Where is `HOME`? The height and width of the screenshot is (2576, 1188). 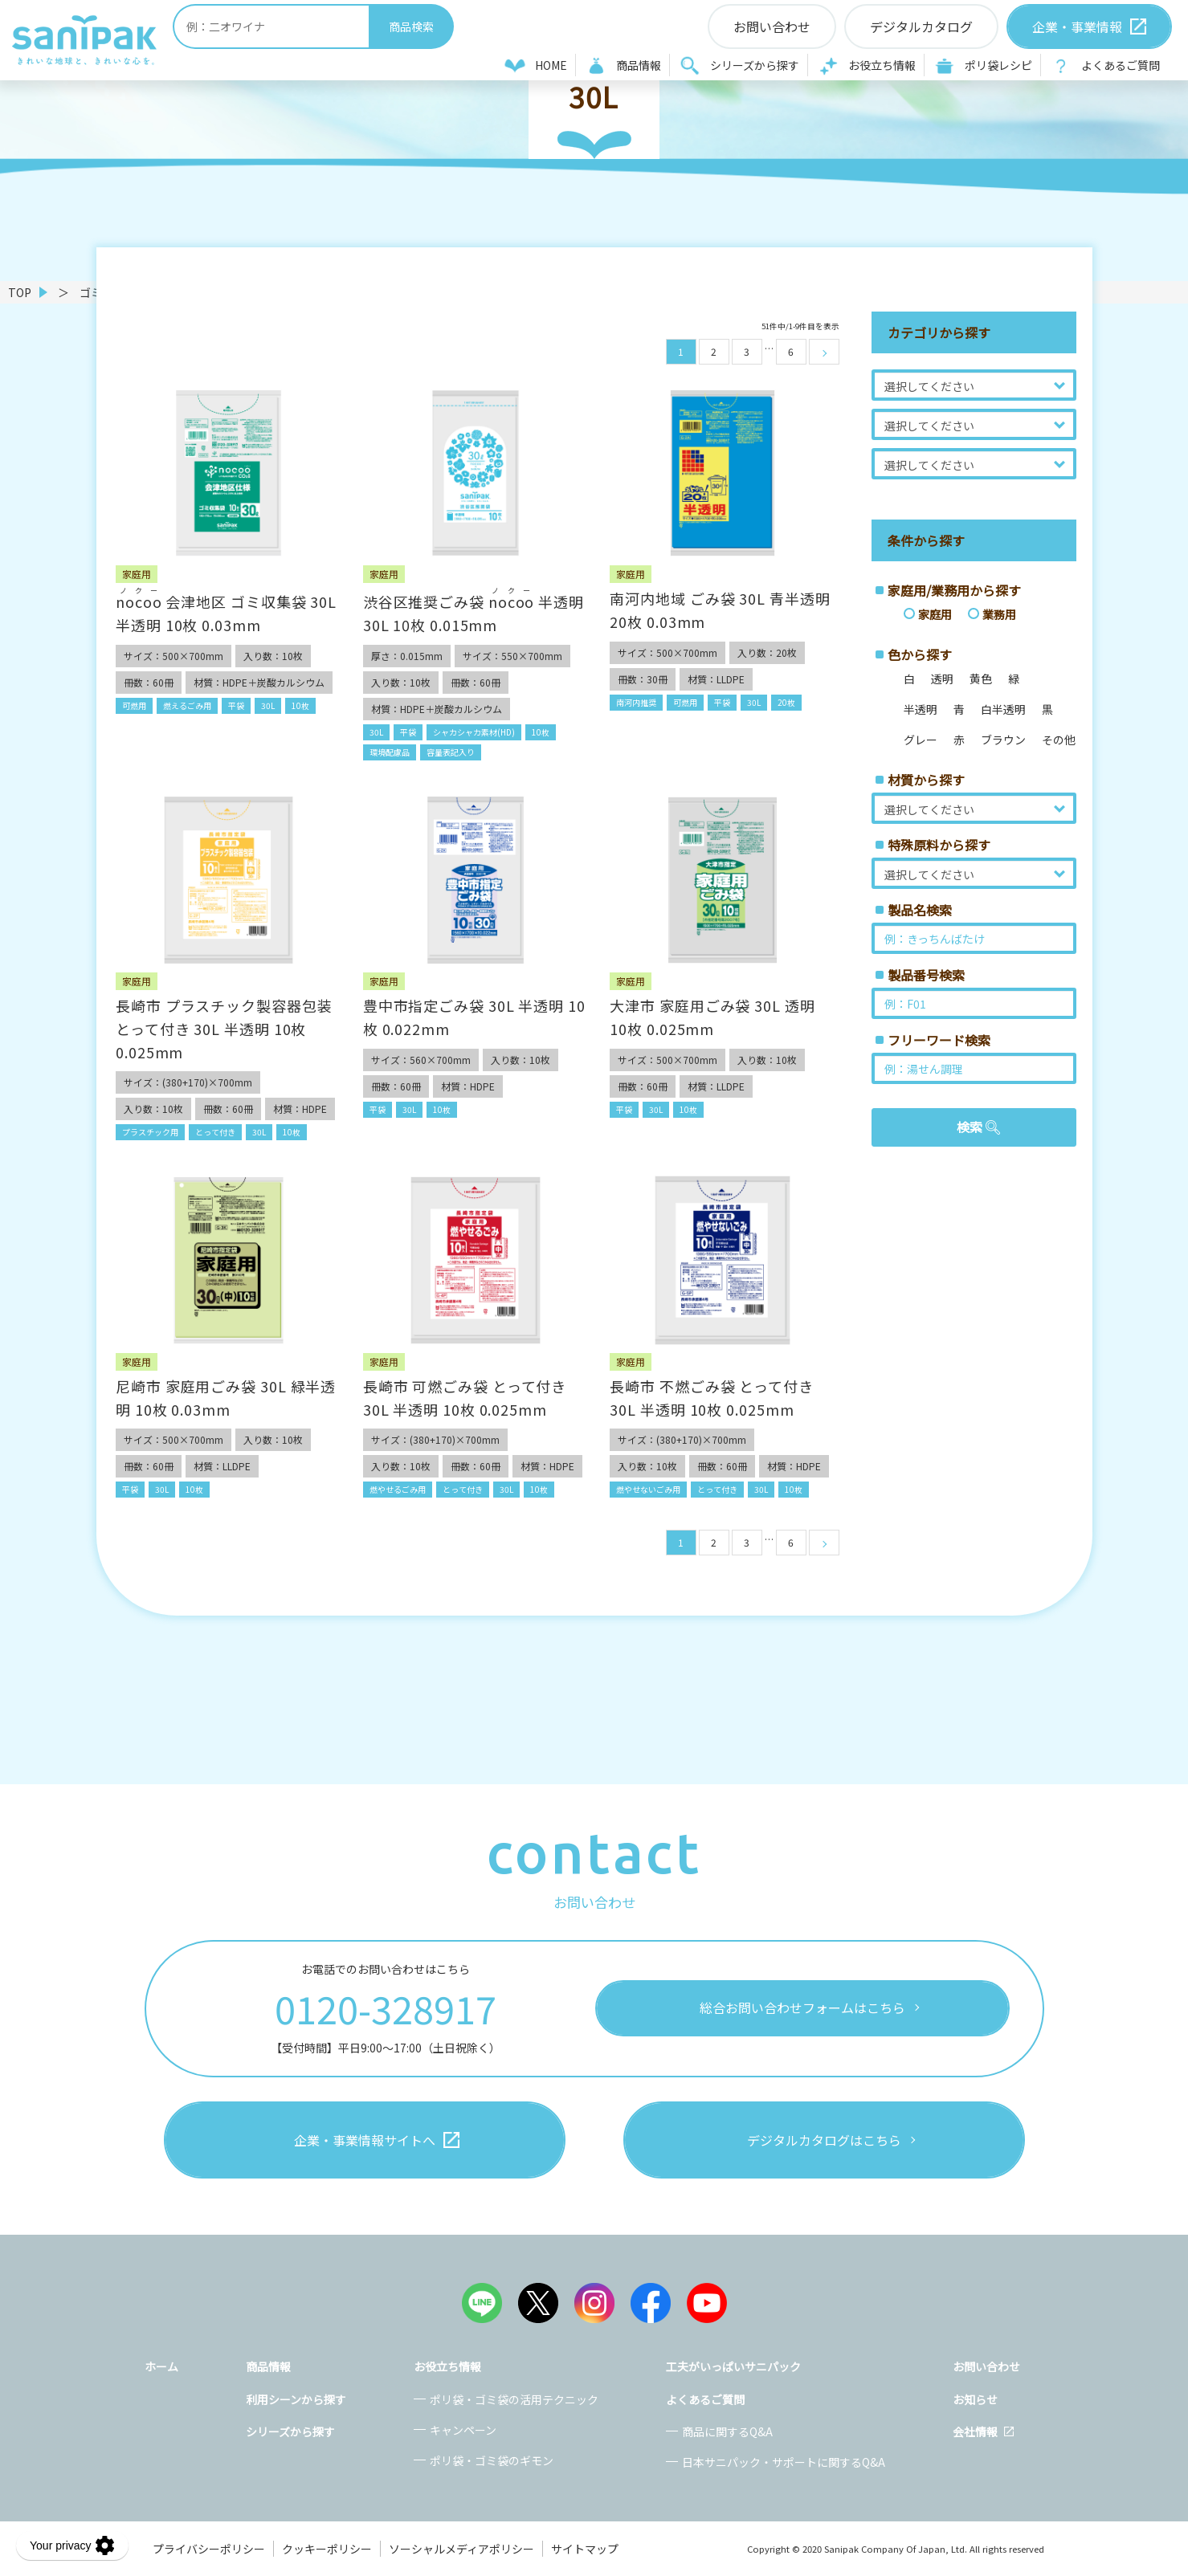 HOME is located at coordinates (551, 65).